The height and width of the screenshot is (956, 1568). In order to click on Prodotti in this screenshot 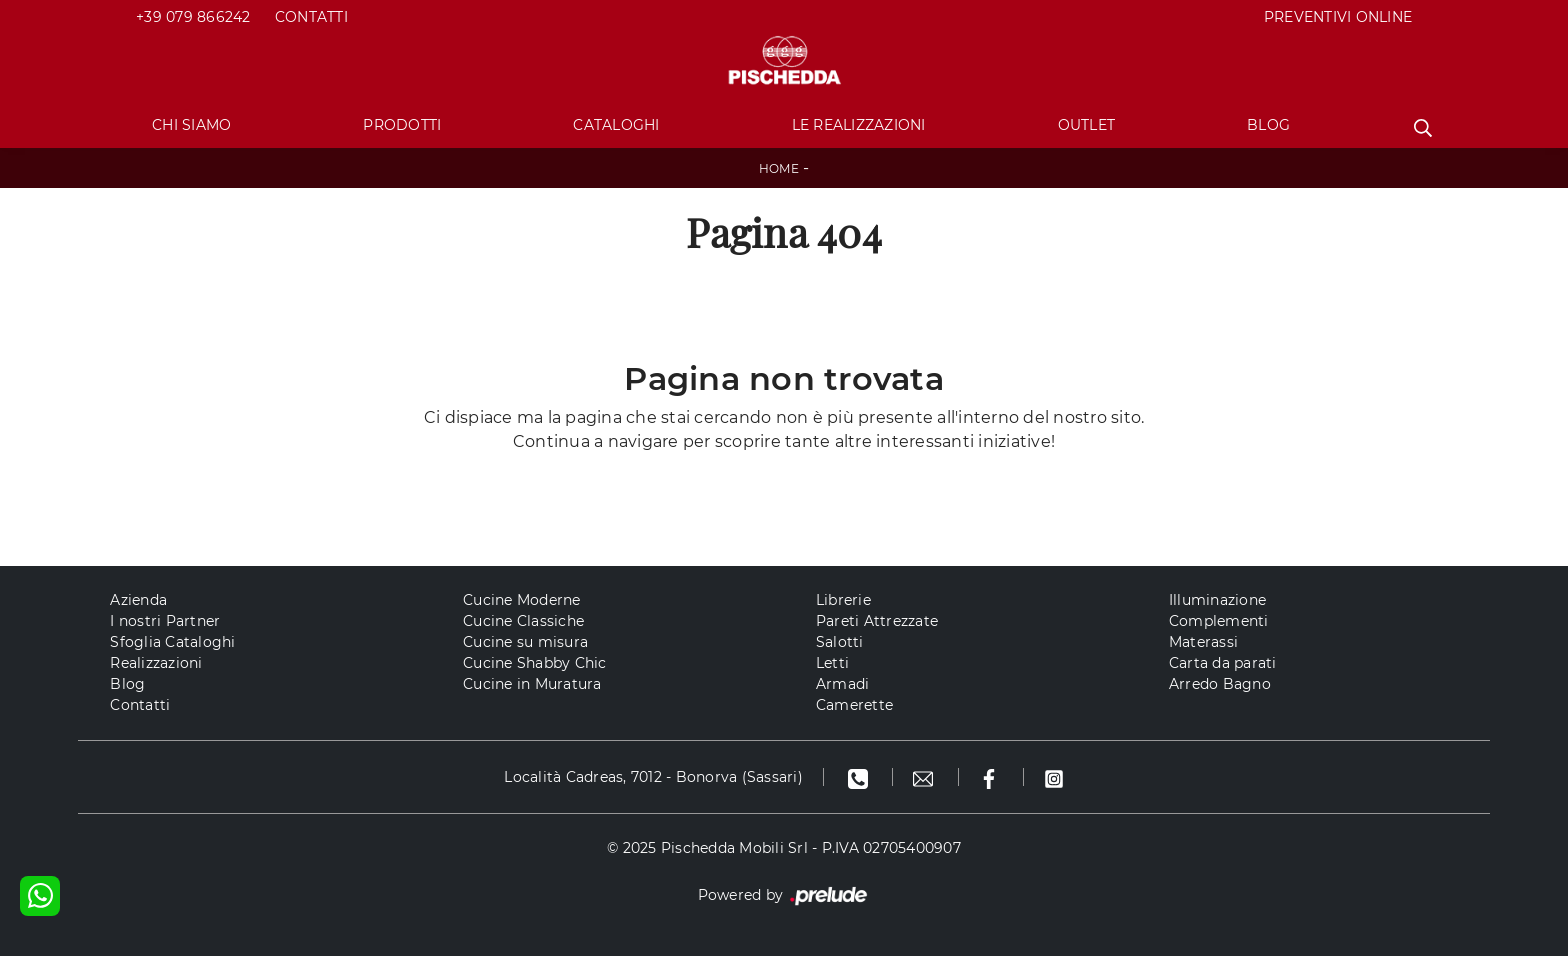, I will do `click(402, 125)`.